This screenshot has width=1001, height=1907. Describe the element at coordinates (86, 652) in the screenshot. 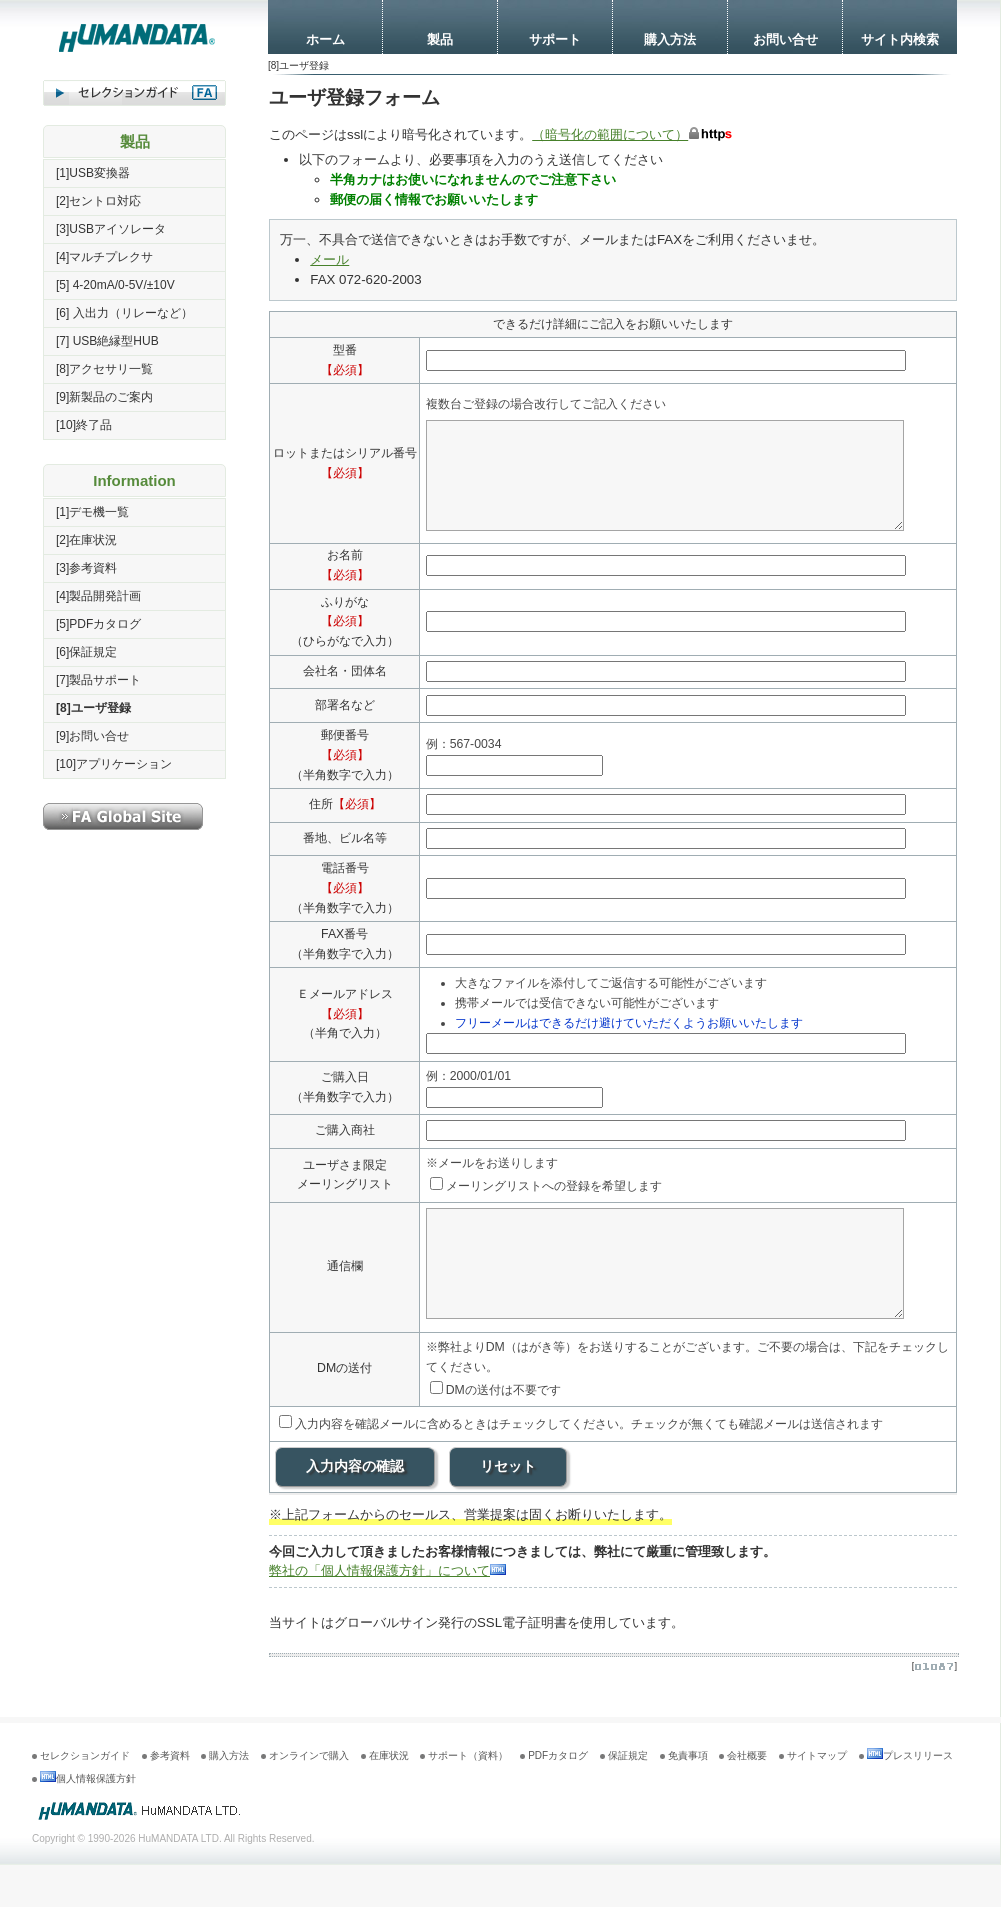

I see `[6]保証規定` at that location.